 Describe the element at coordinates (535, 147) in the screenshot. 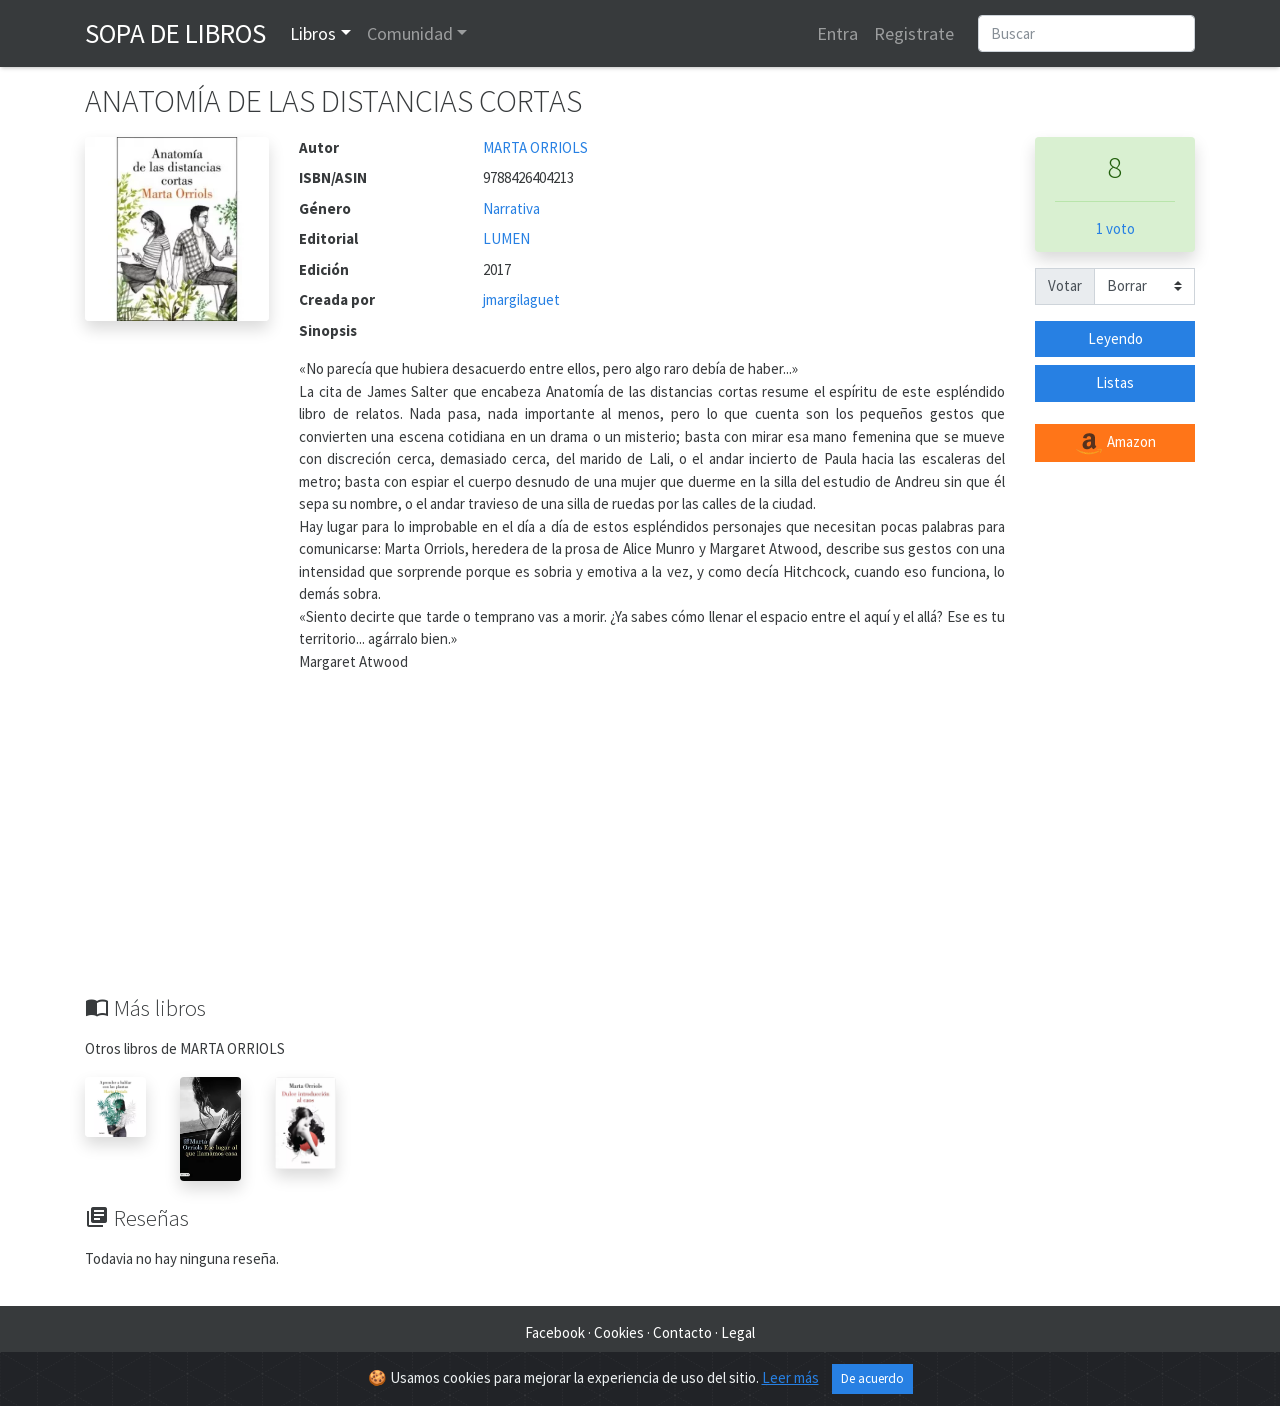

I see `MARTA ORRIOLS` at that location.